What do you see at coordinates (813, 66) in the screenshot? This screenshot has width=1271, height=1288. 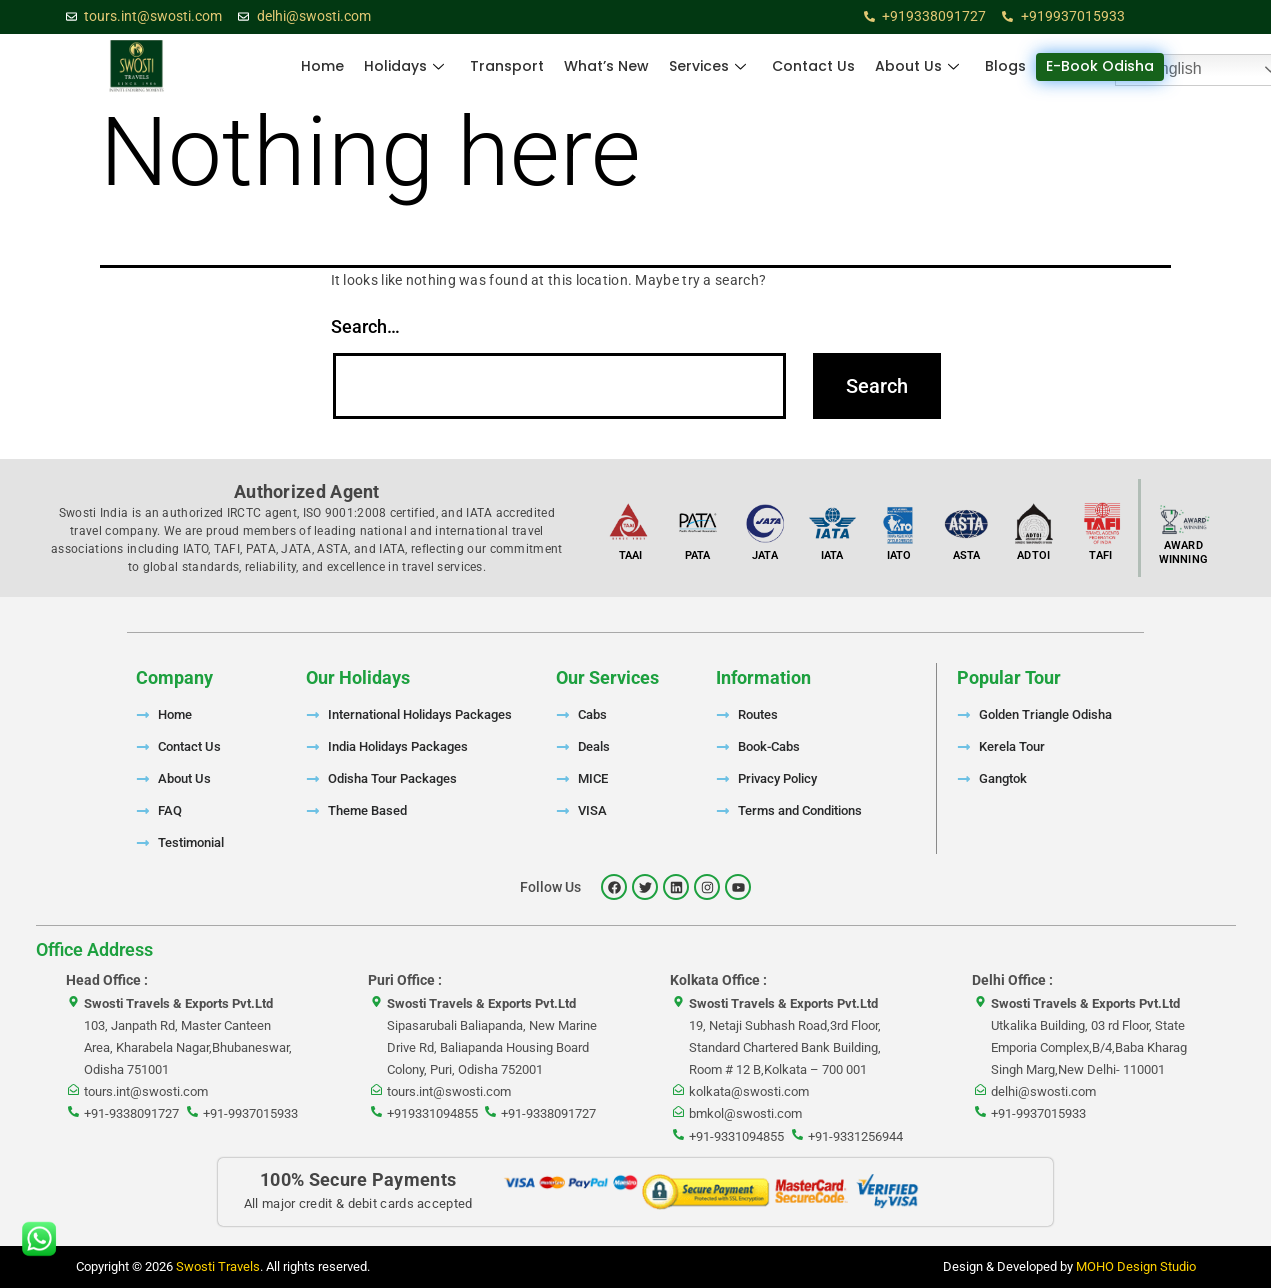 I see `Contact Us` at bounding box center [813, 66].